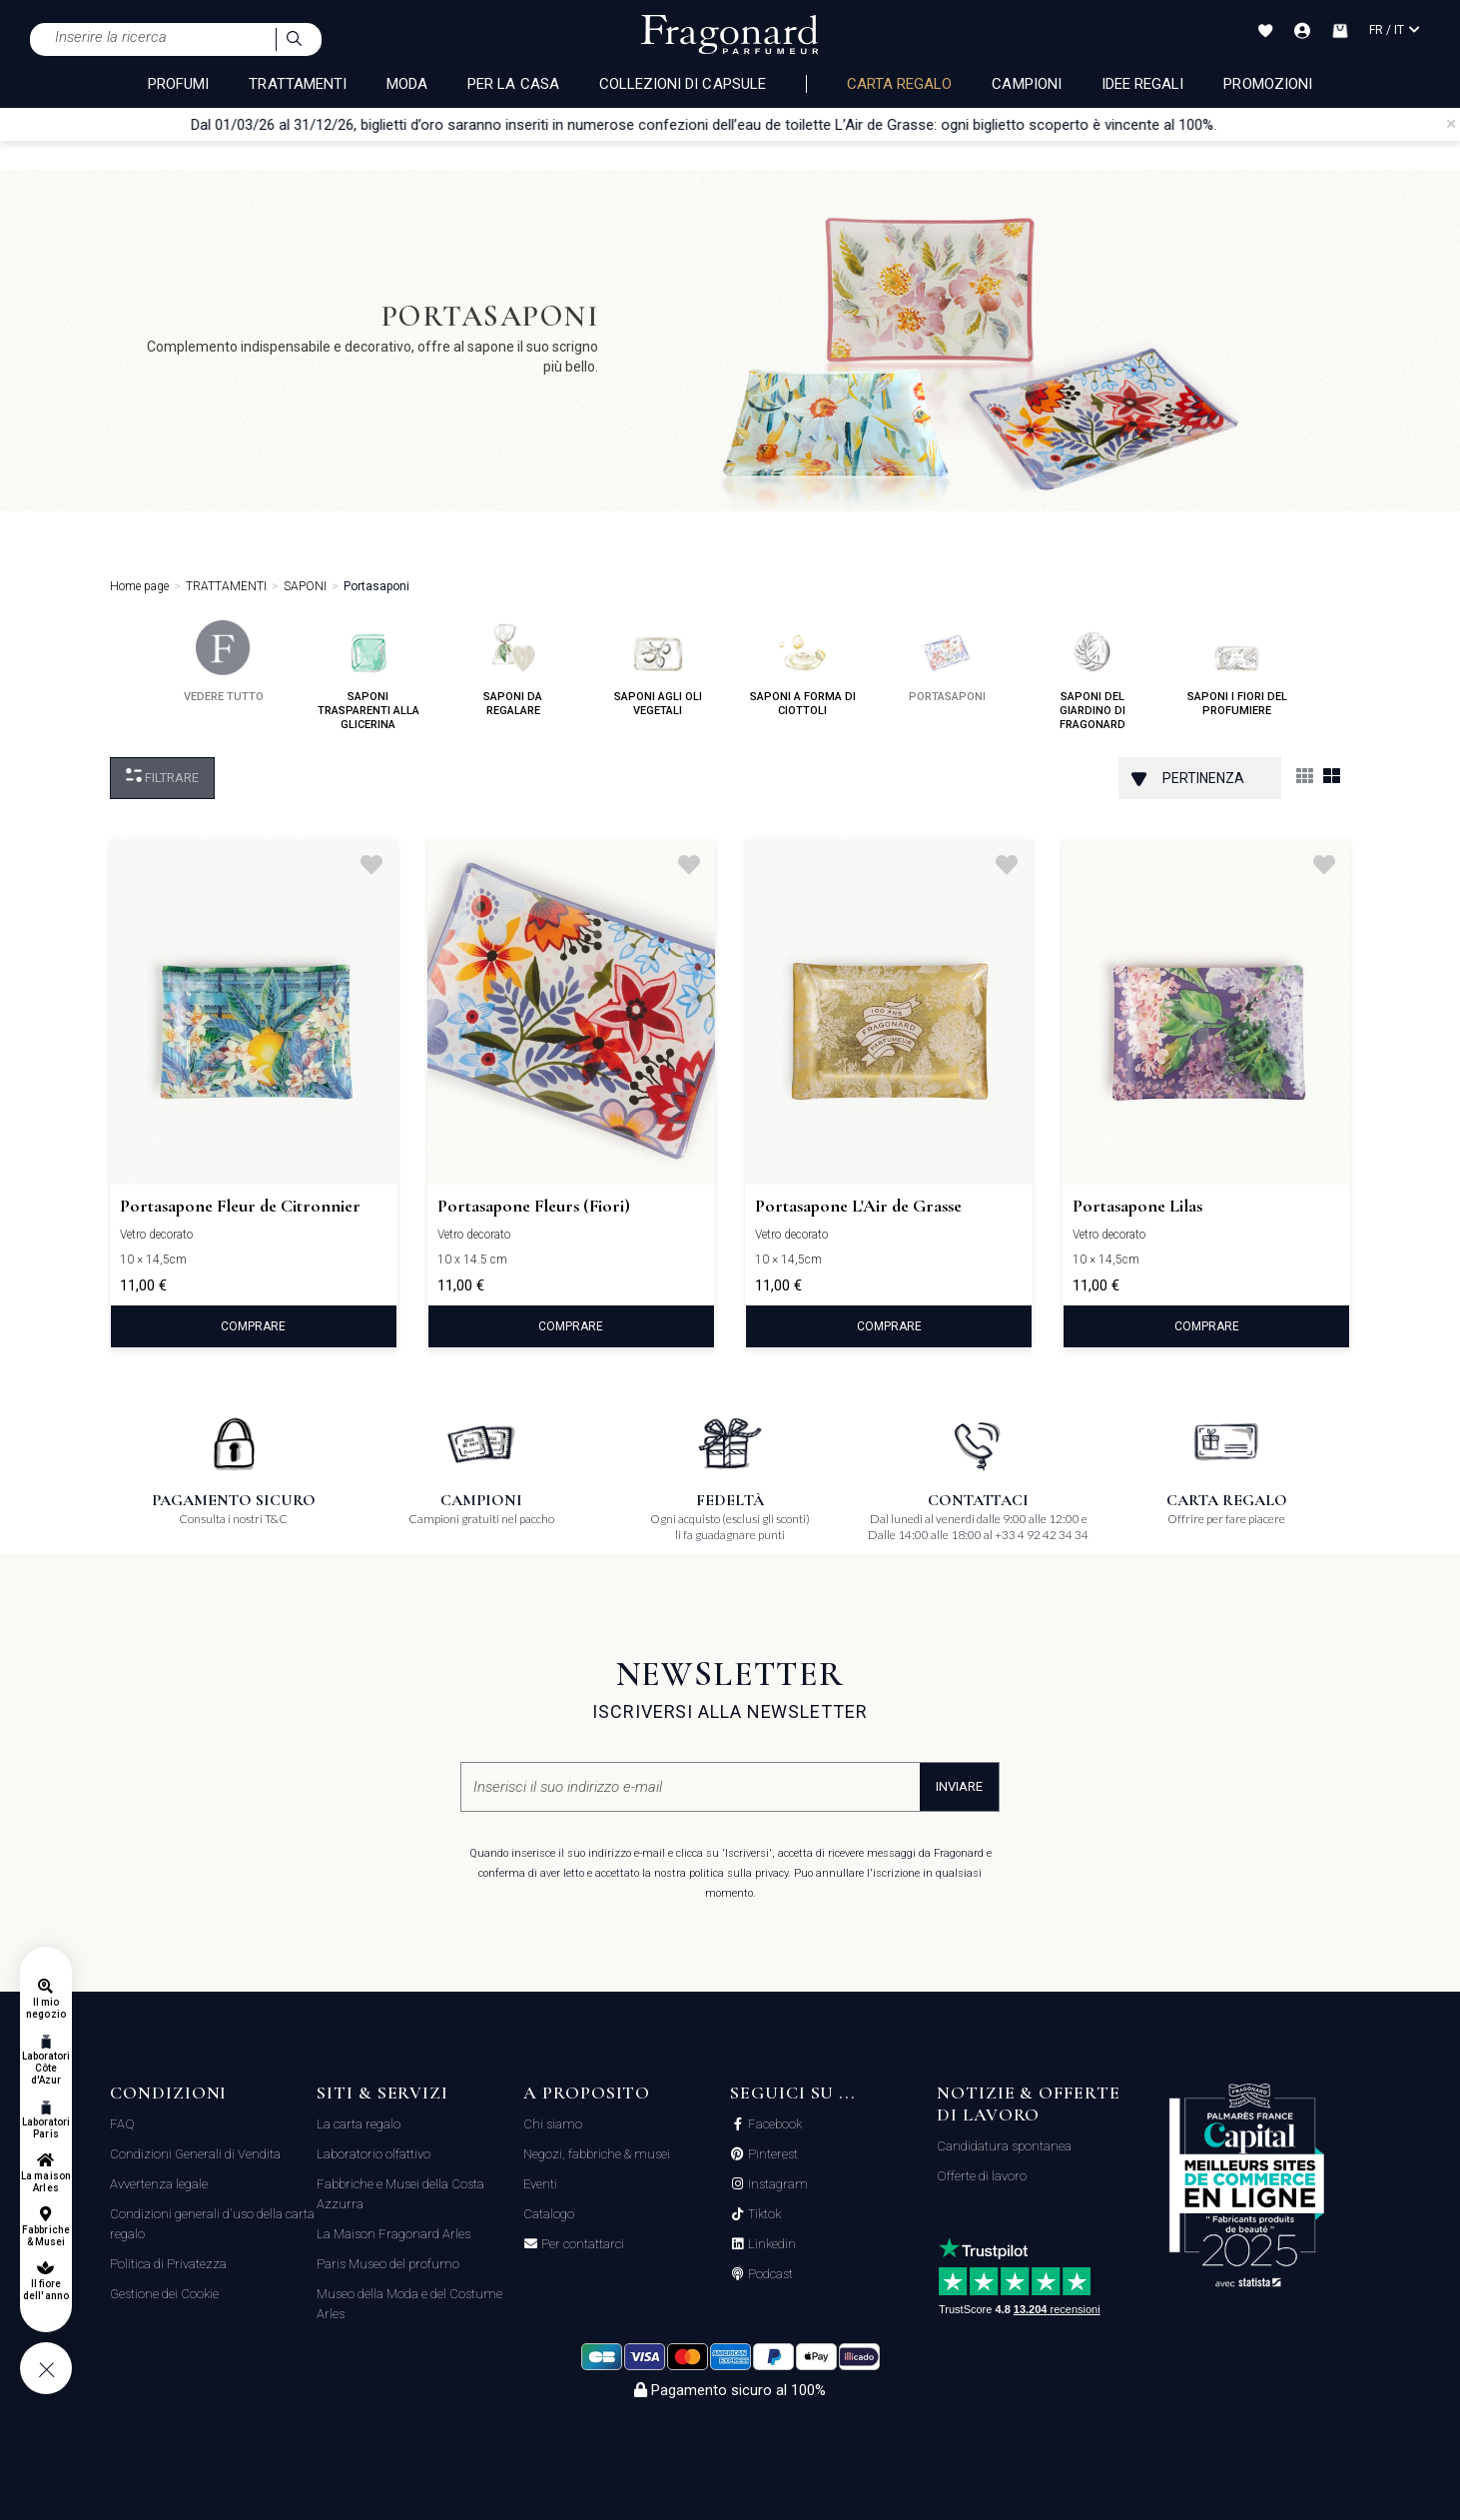 Image resolution: width=1460 pixels, height=2520 pixels. Describe the element at coordinates (1092, 675) in the screenshot. I see `saponi del giardino di fragonard` at that location.